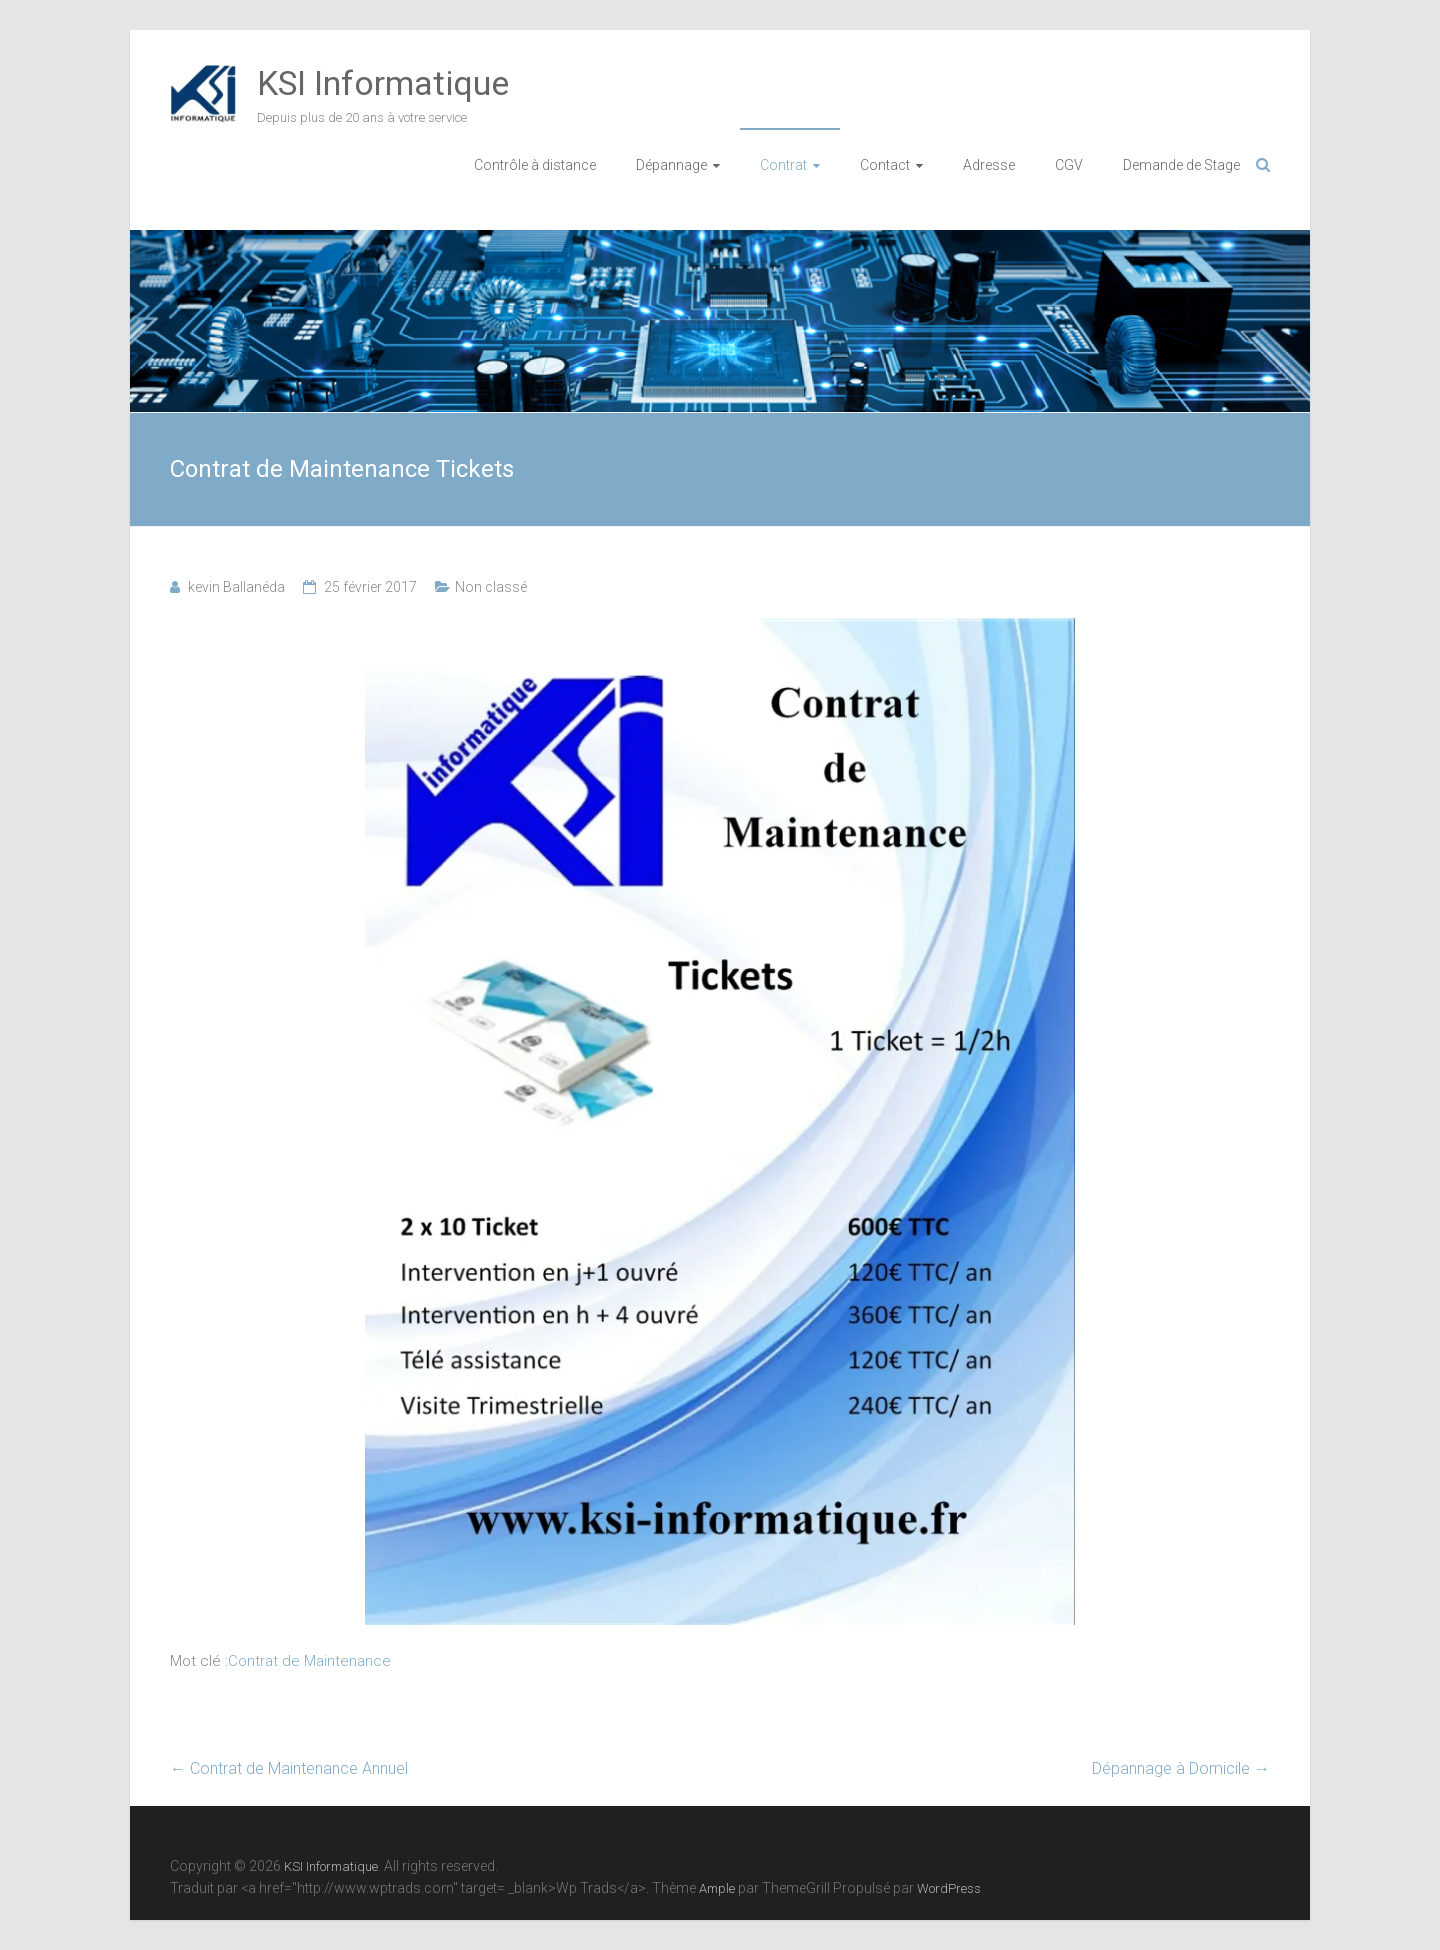 Image resolution: width=1440 pixels, height=1950 pixels. What do you see at coordinates (236, 587) in the screenshot?
I see `kevin Ballanéda` at bounding box center [236, 587].